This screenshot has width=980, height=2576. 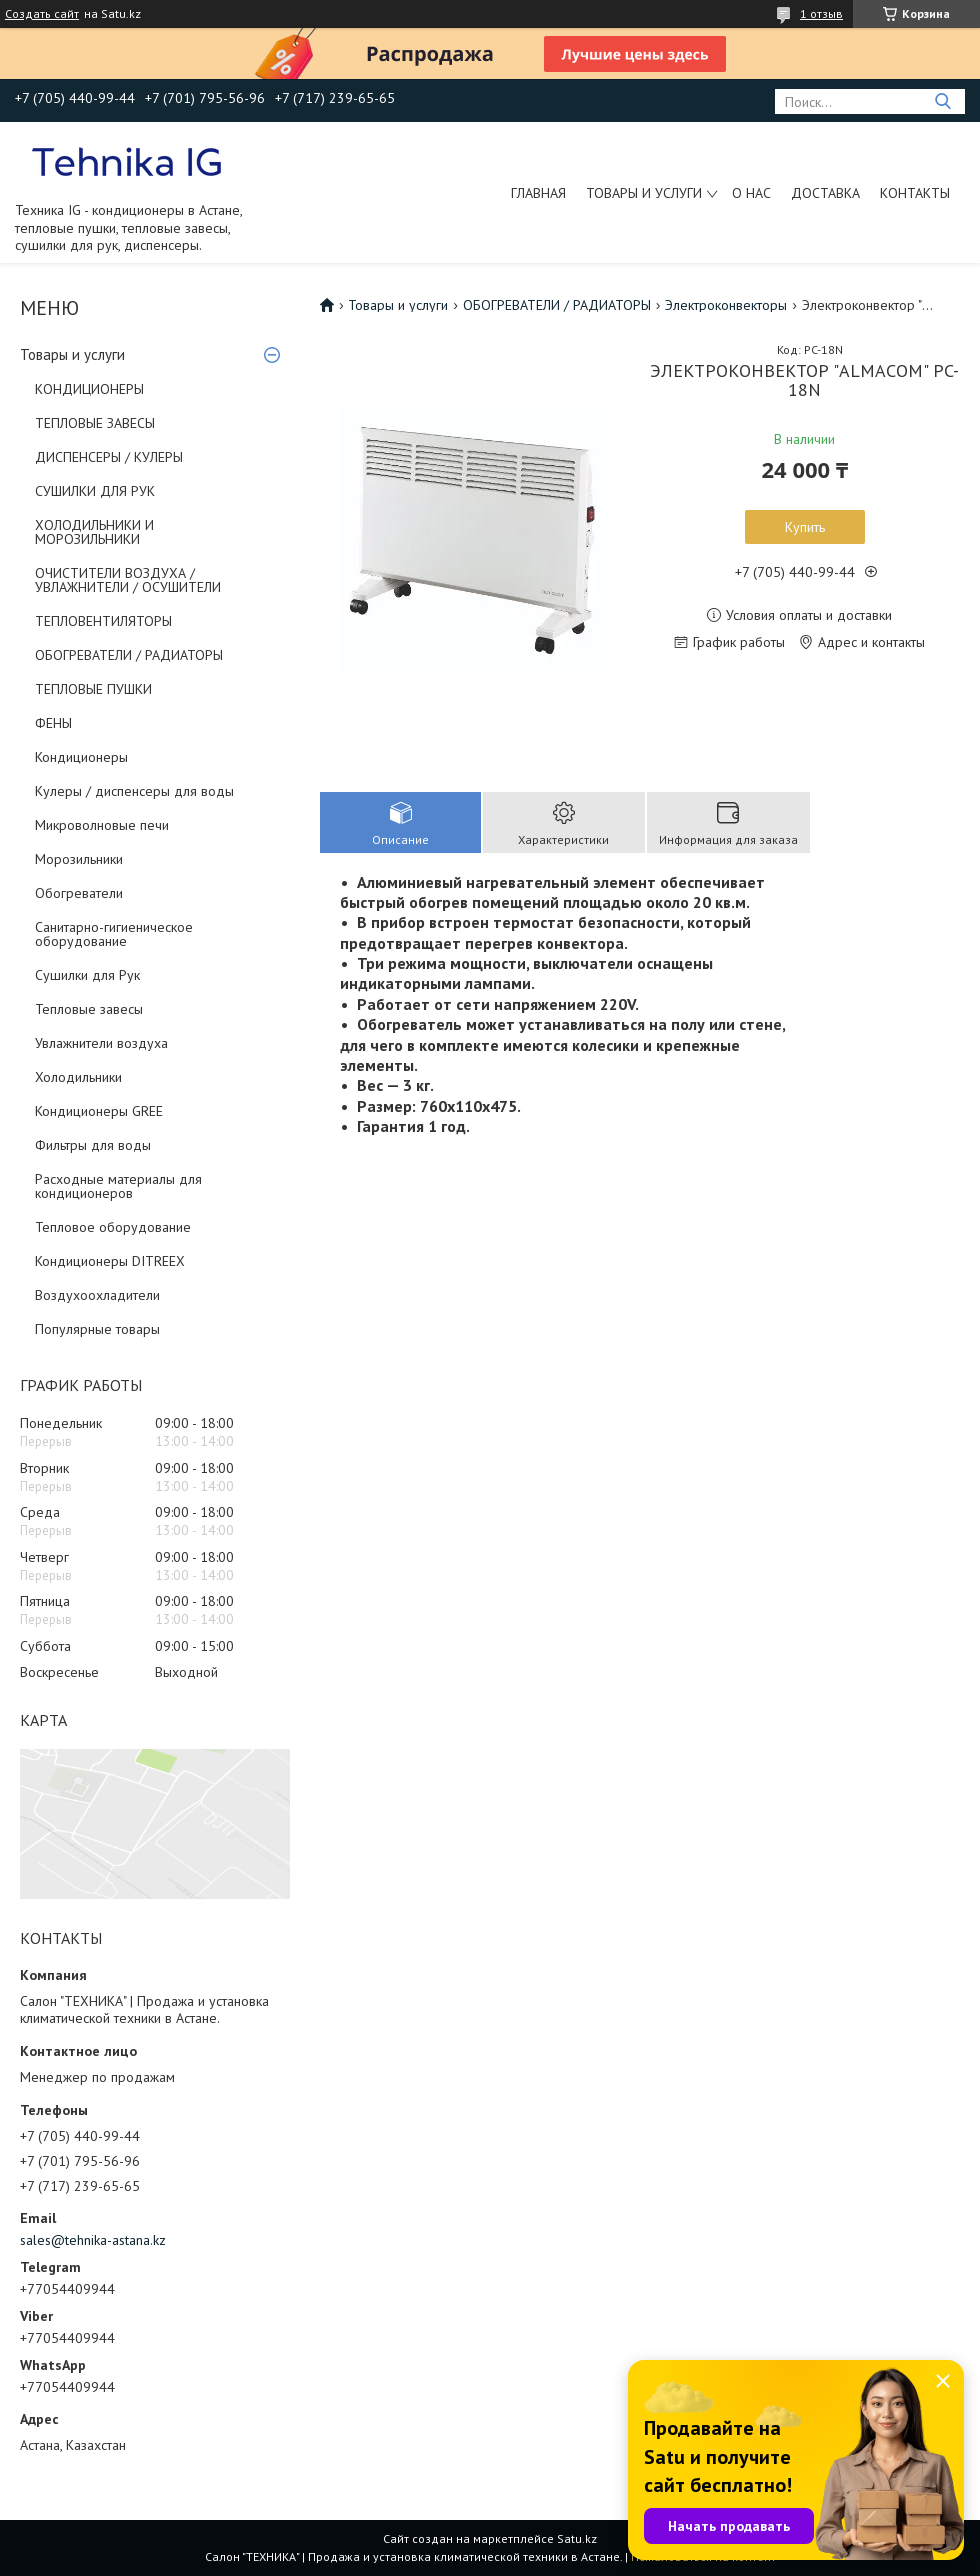 I want to click on Холодильники, so click(x=78, y=1077).